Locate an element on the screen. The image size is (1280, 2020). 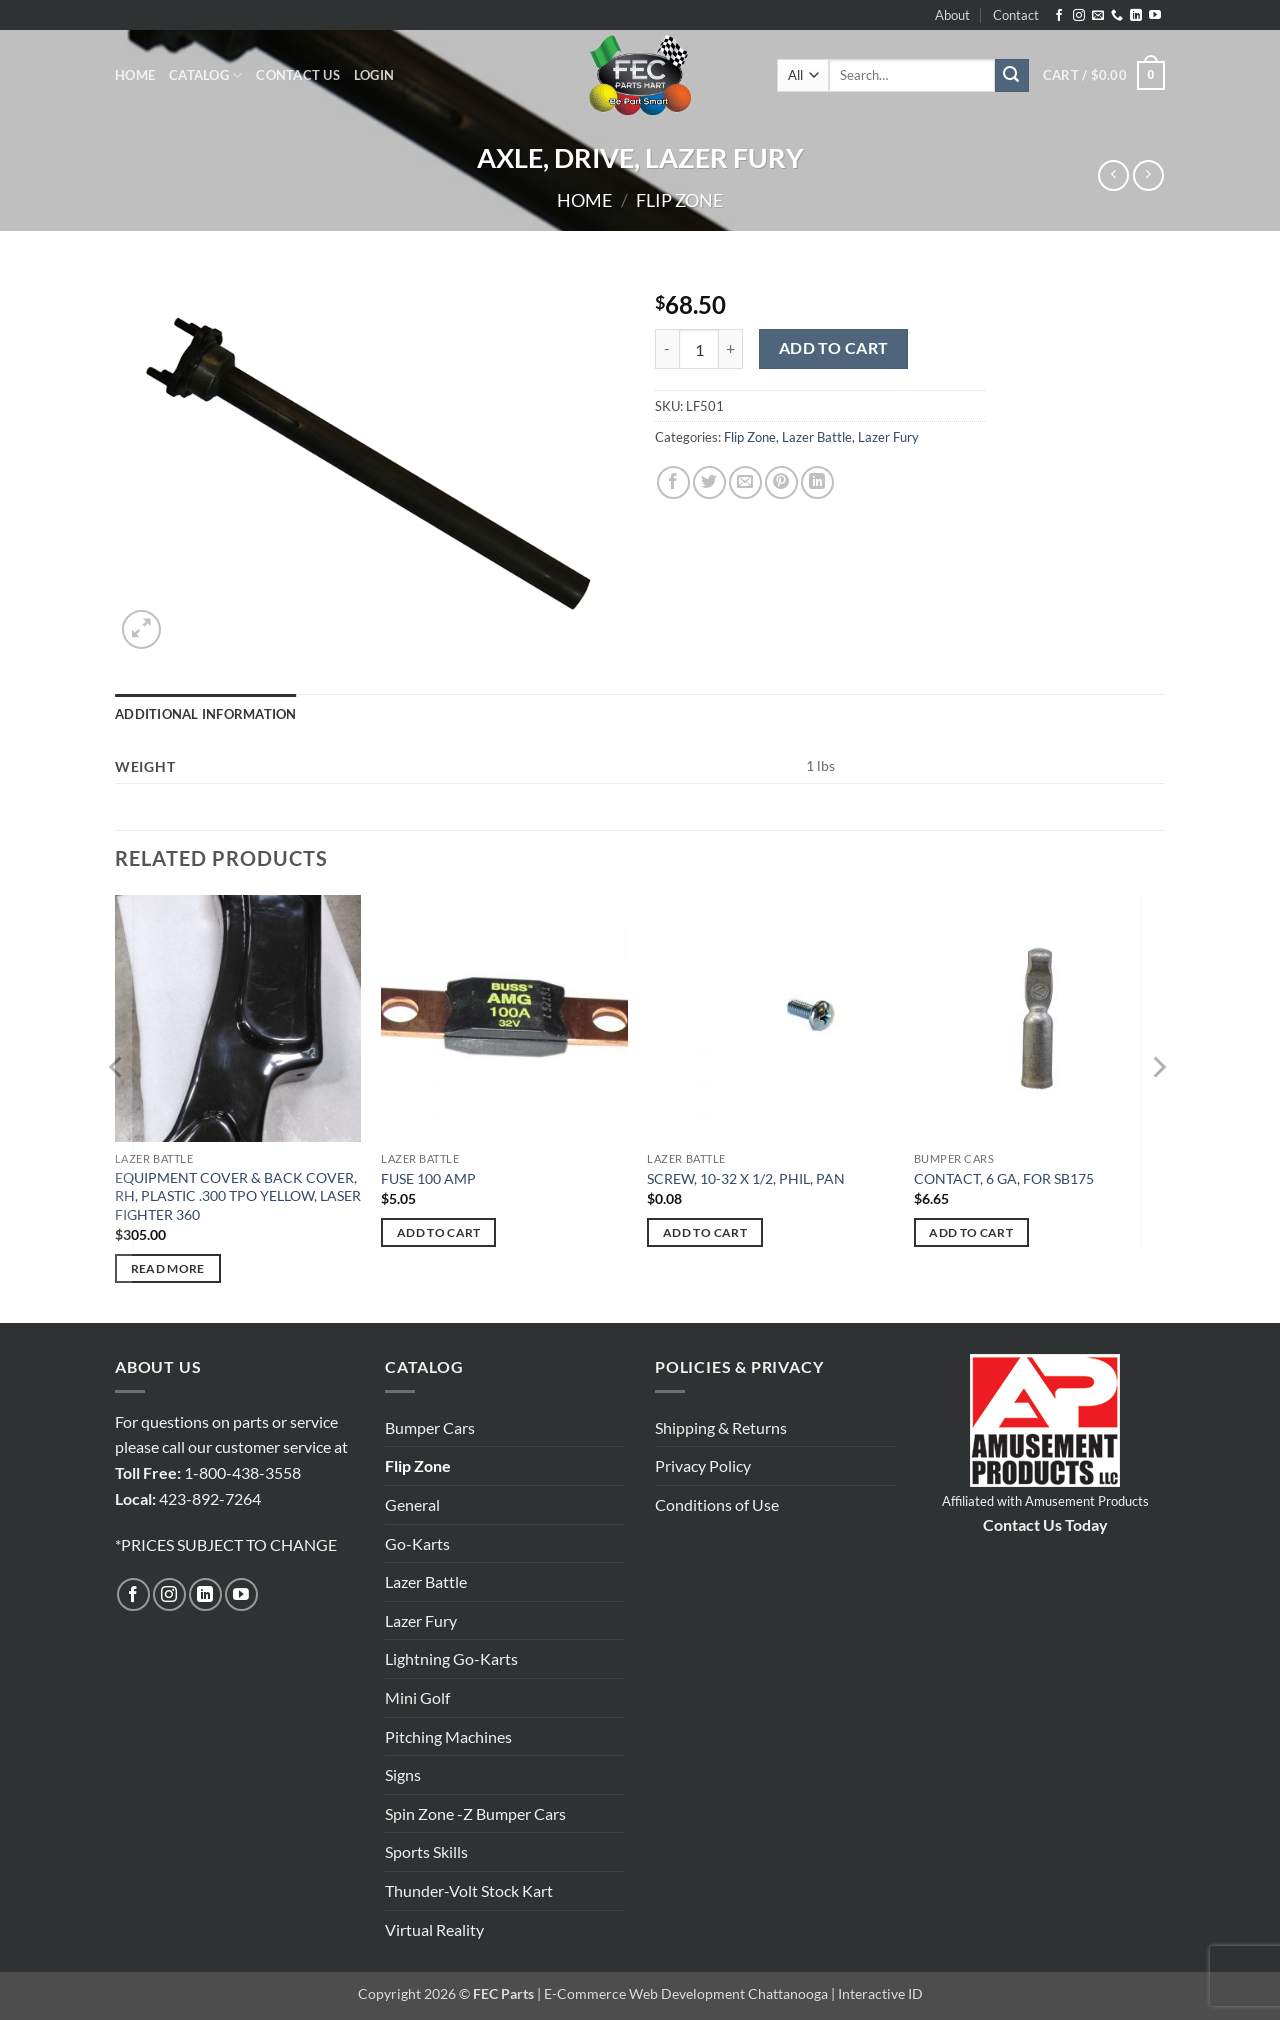
[button] is located at coordinates (374, 75).